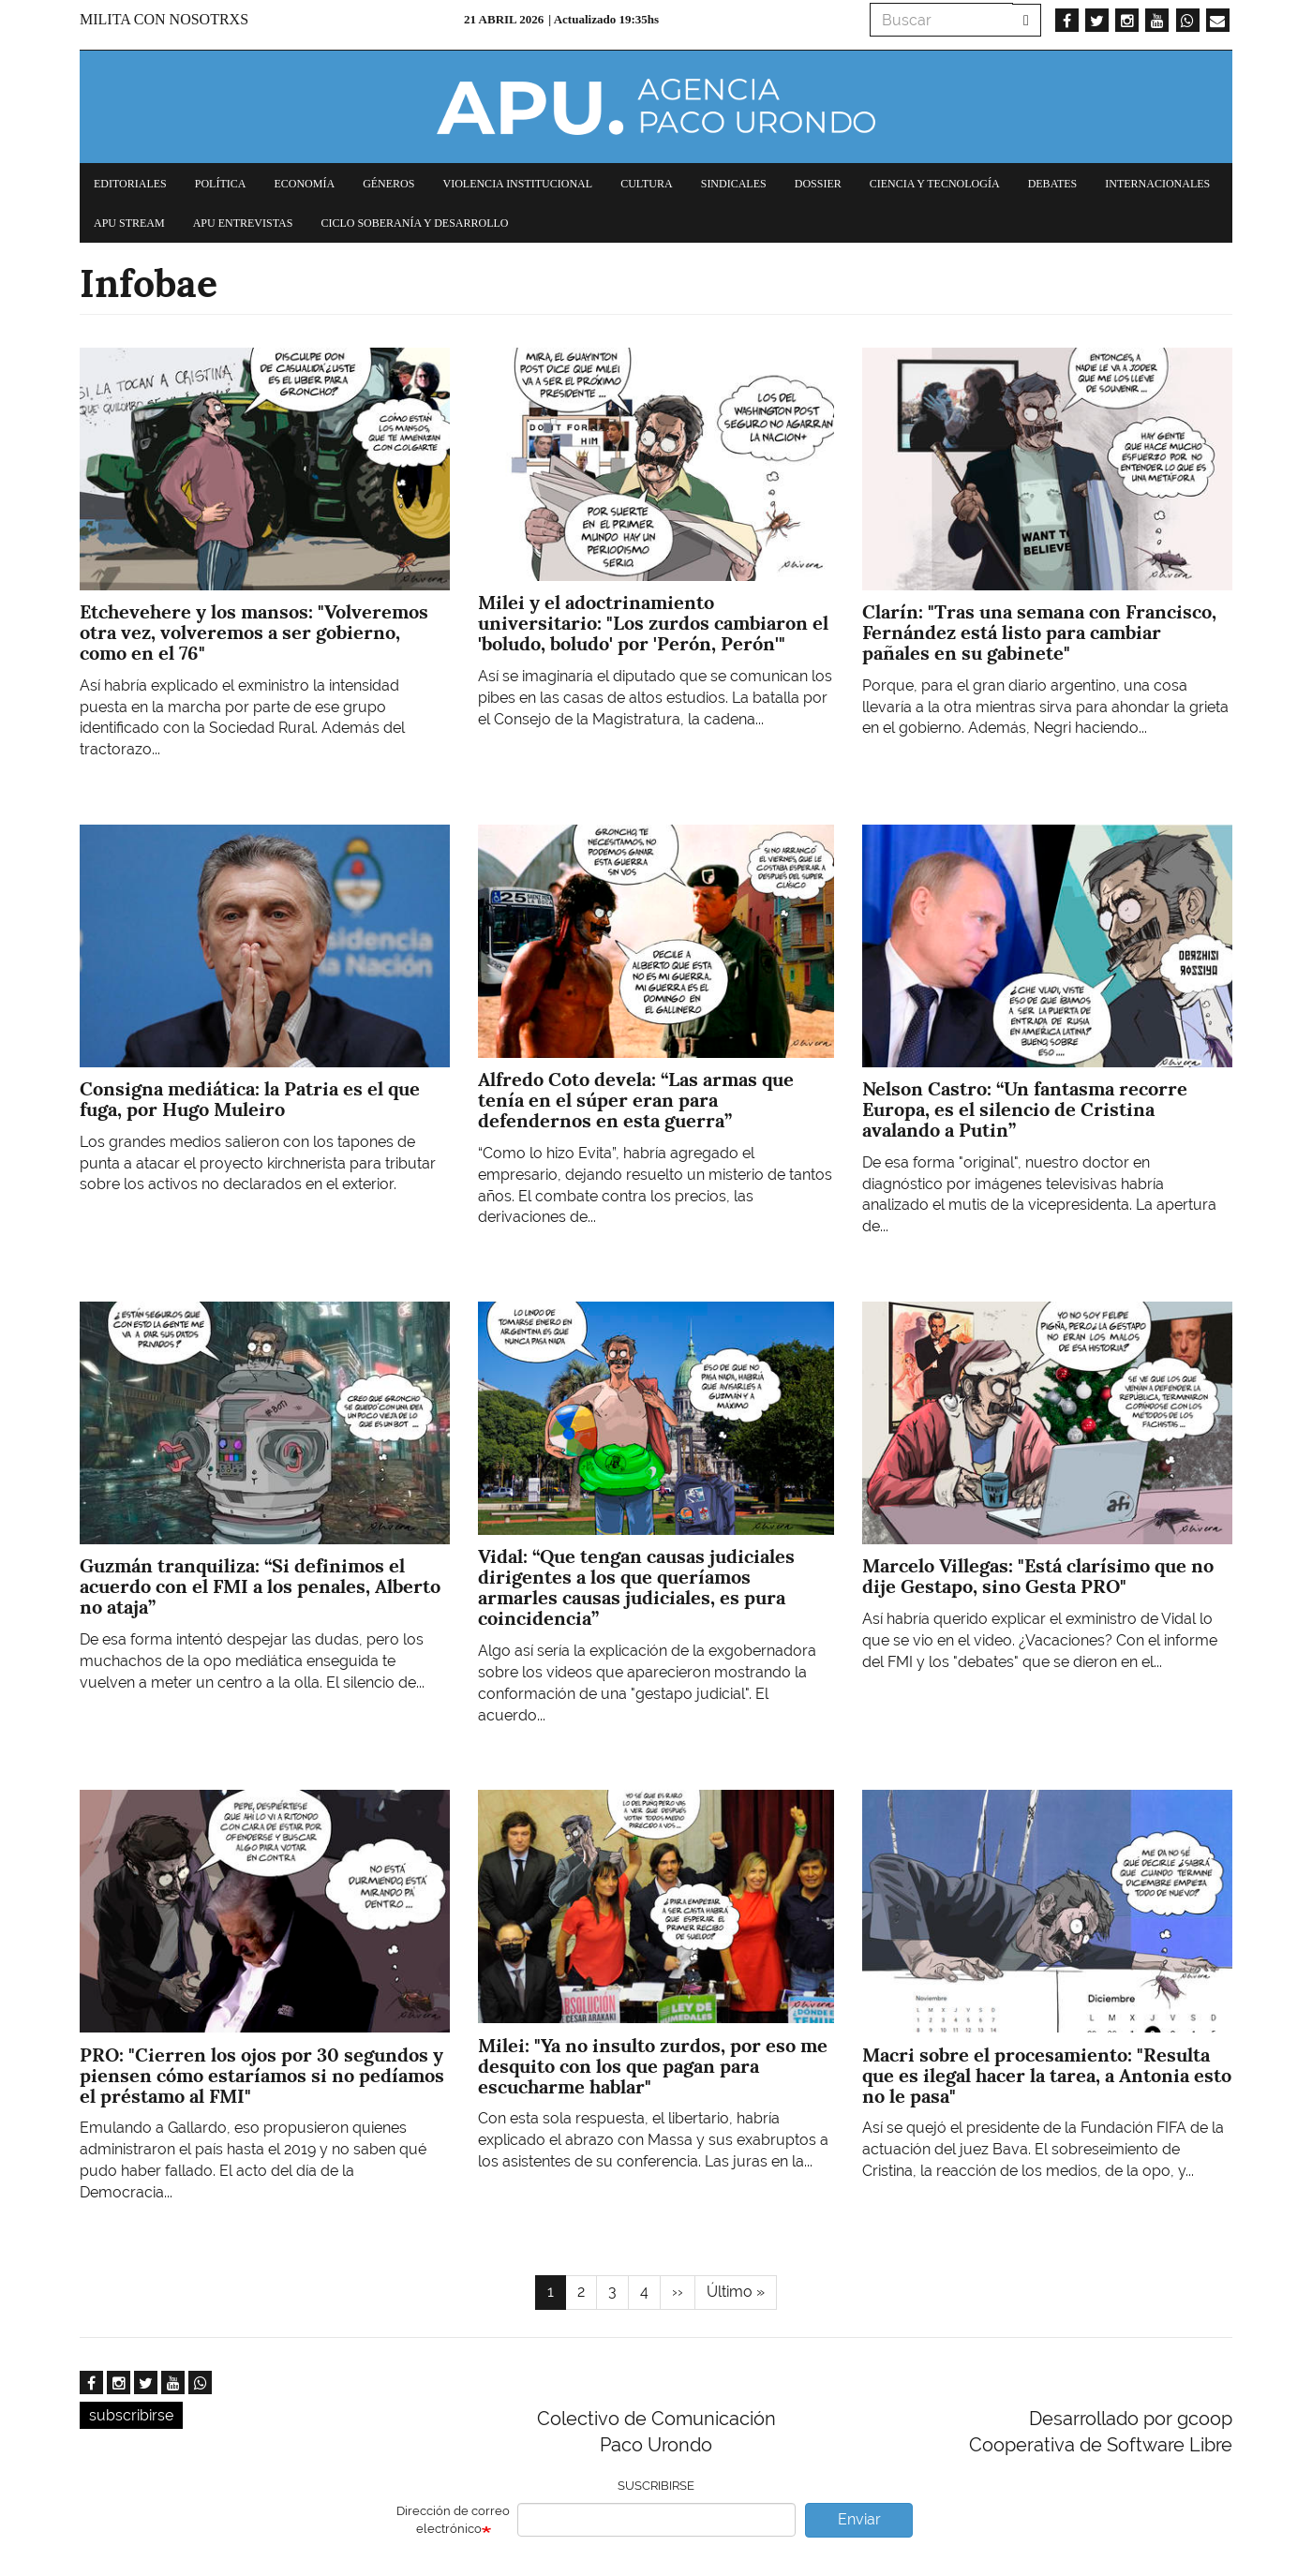 The image size is (1312, 2576). What do you see at coordinates (304, 183) in the screenshot?
I see `Economía` at bounding box center [304, 183].